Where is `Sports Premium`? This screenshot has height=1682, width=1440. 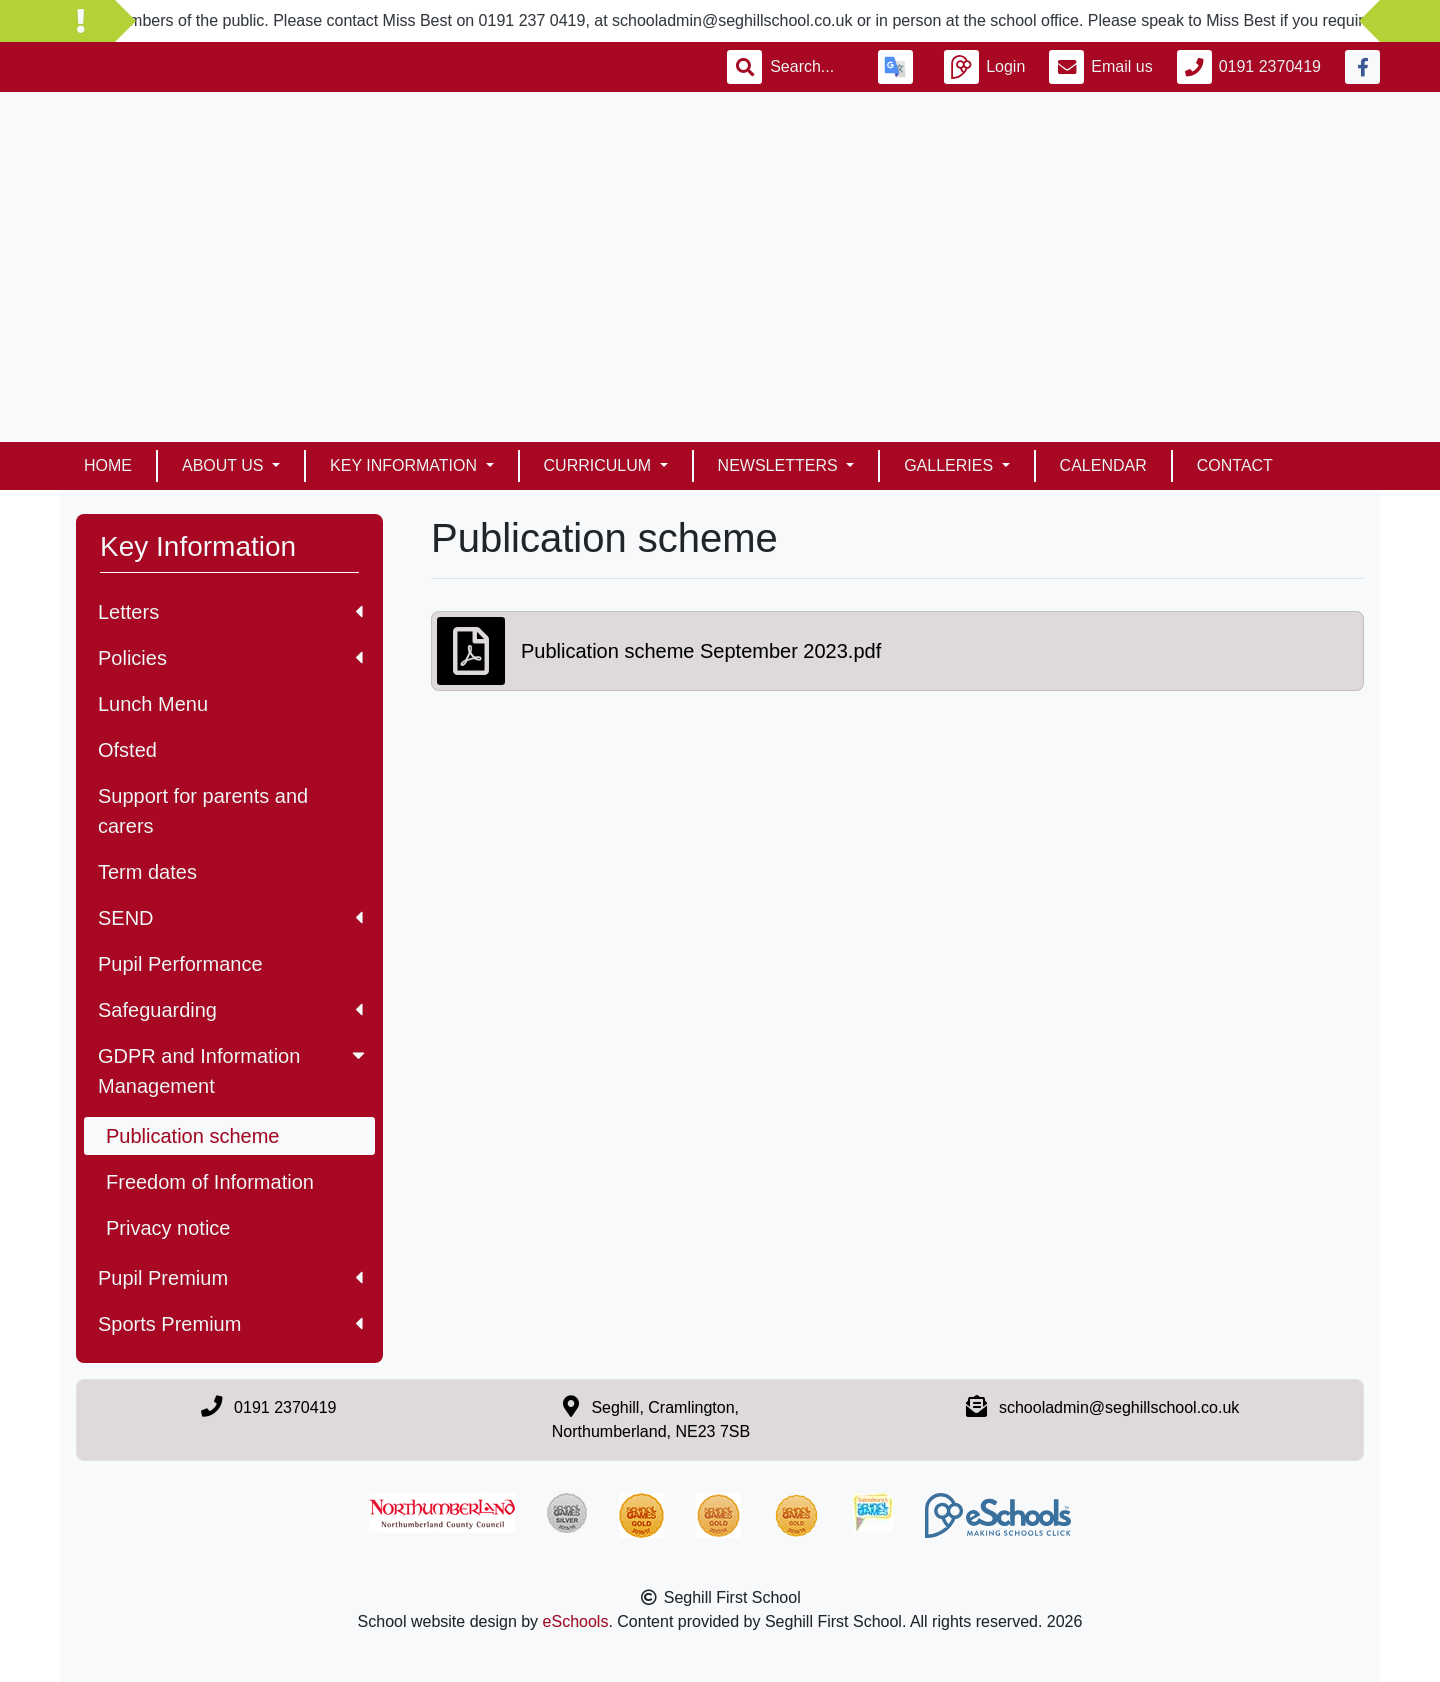
Sports Premium is located at coordinates (230, 1324).